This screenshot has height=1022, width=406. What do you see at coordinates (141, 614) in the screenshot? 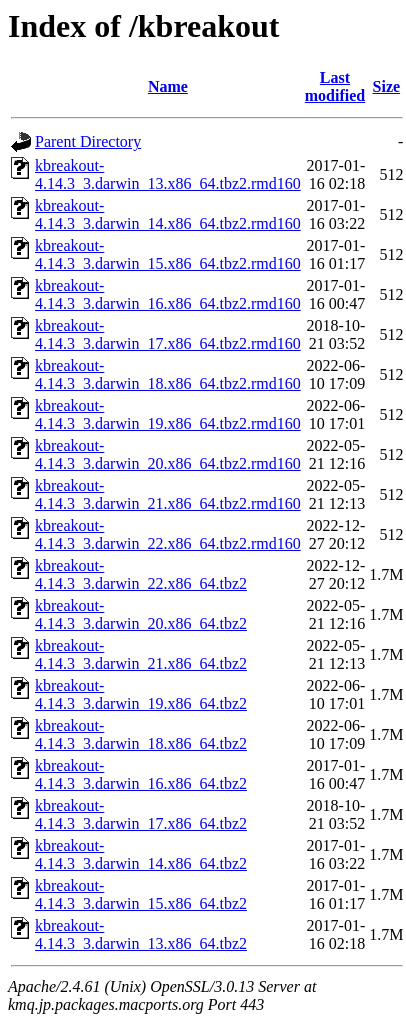
I see `kbreakout-4.14.3_3.darwin_20.x86_64.tbz2` at bounding box center [141, 614].